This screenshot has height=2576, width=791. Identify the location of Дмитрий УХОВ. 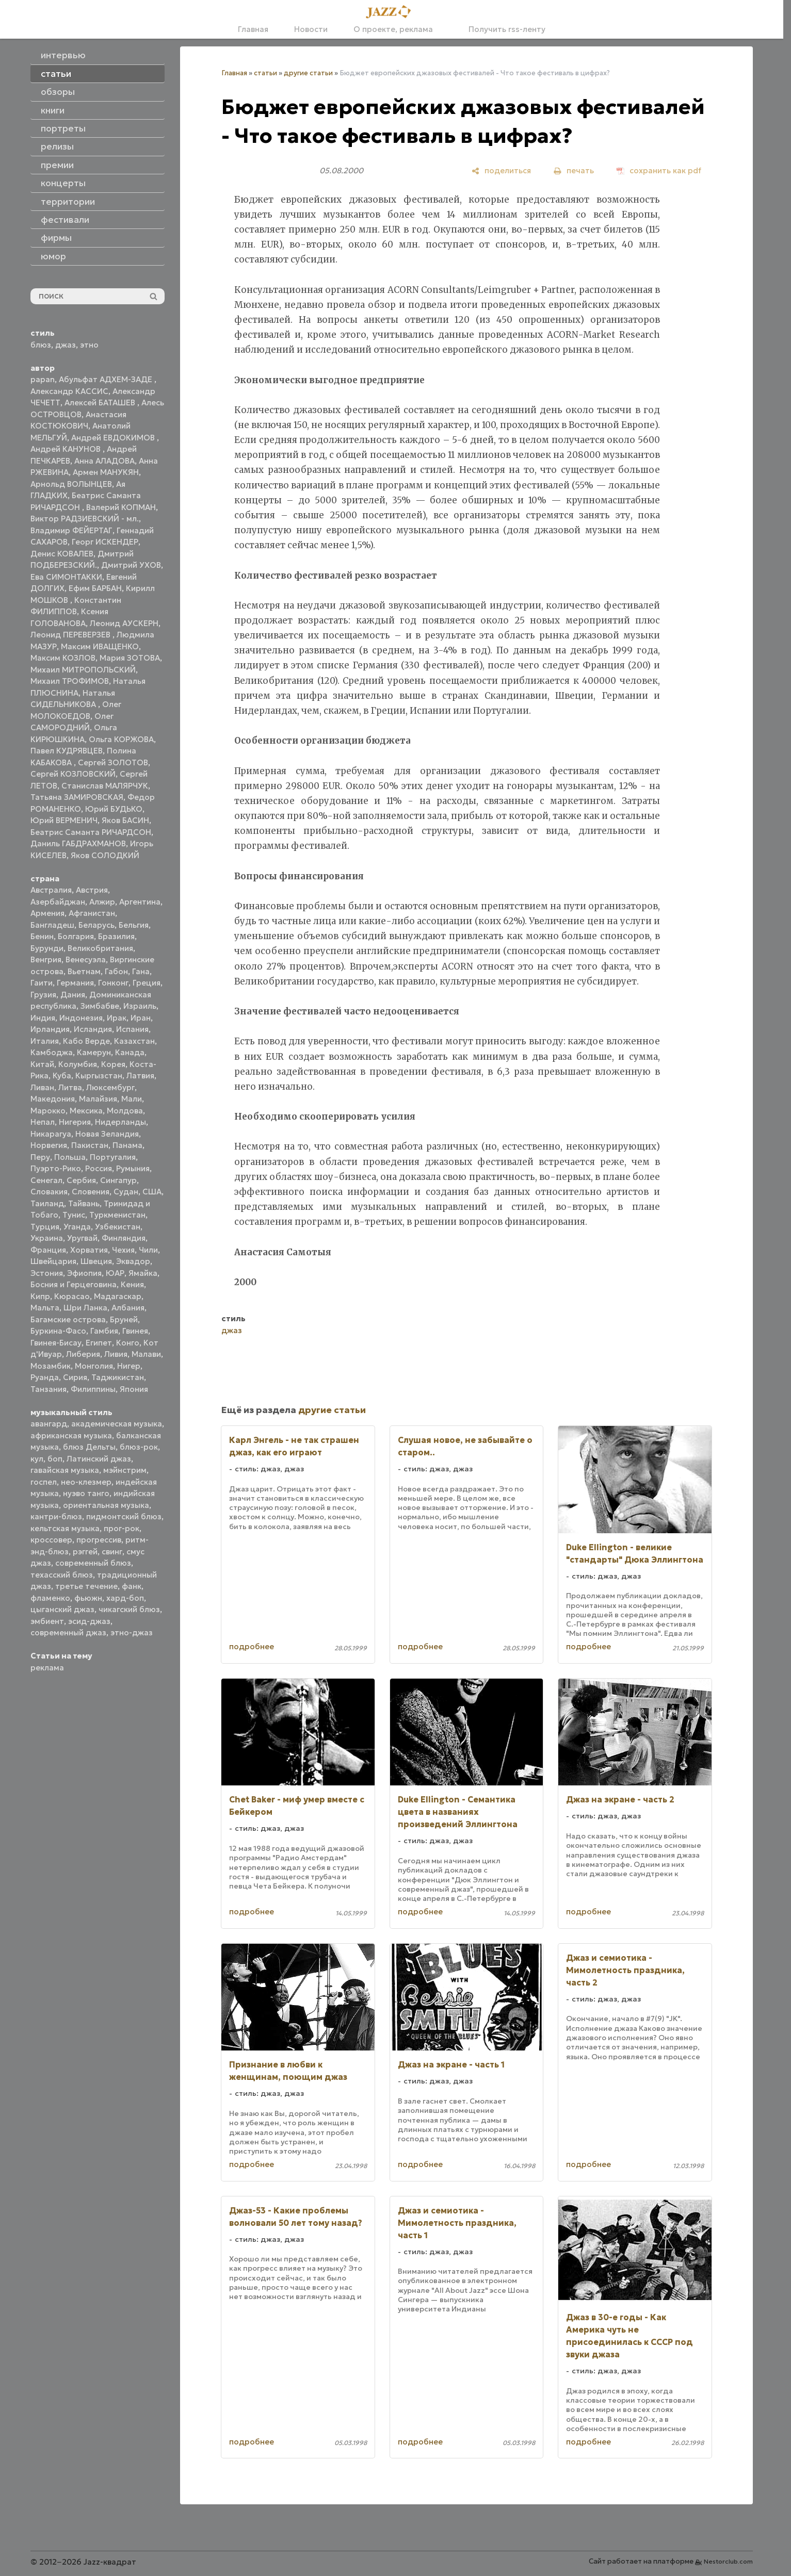
(131, 565).